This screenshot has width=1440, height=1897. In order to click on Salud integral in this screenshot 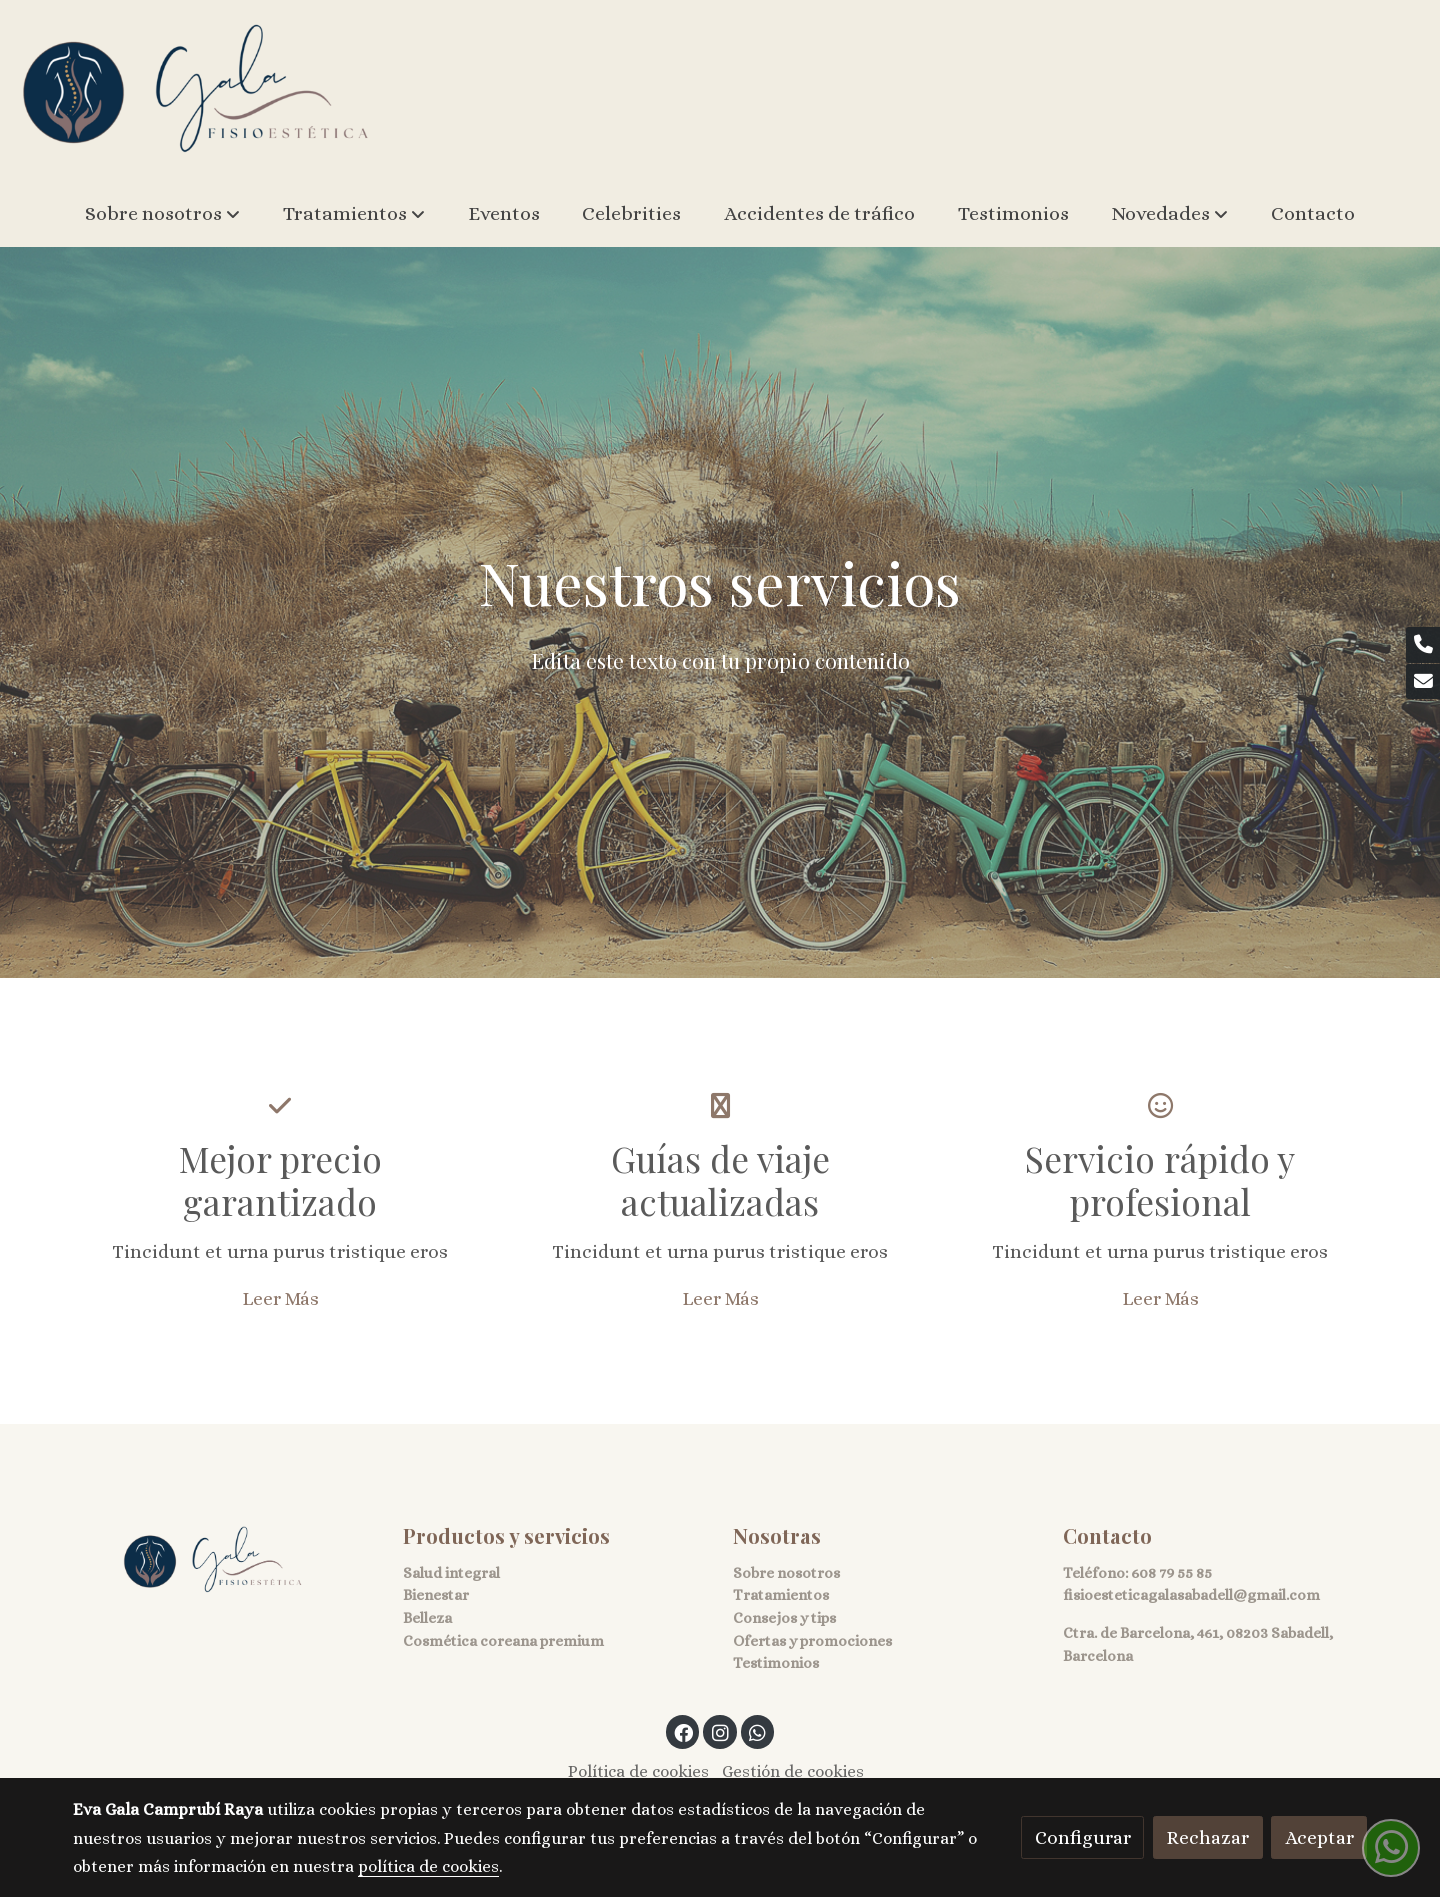, I will do `click(451, 1573)`.